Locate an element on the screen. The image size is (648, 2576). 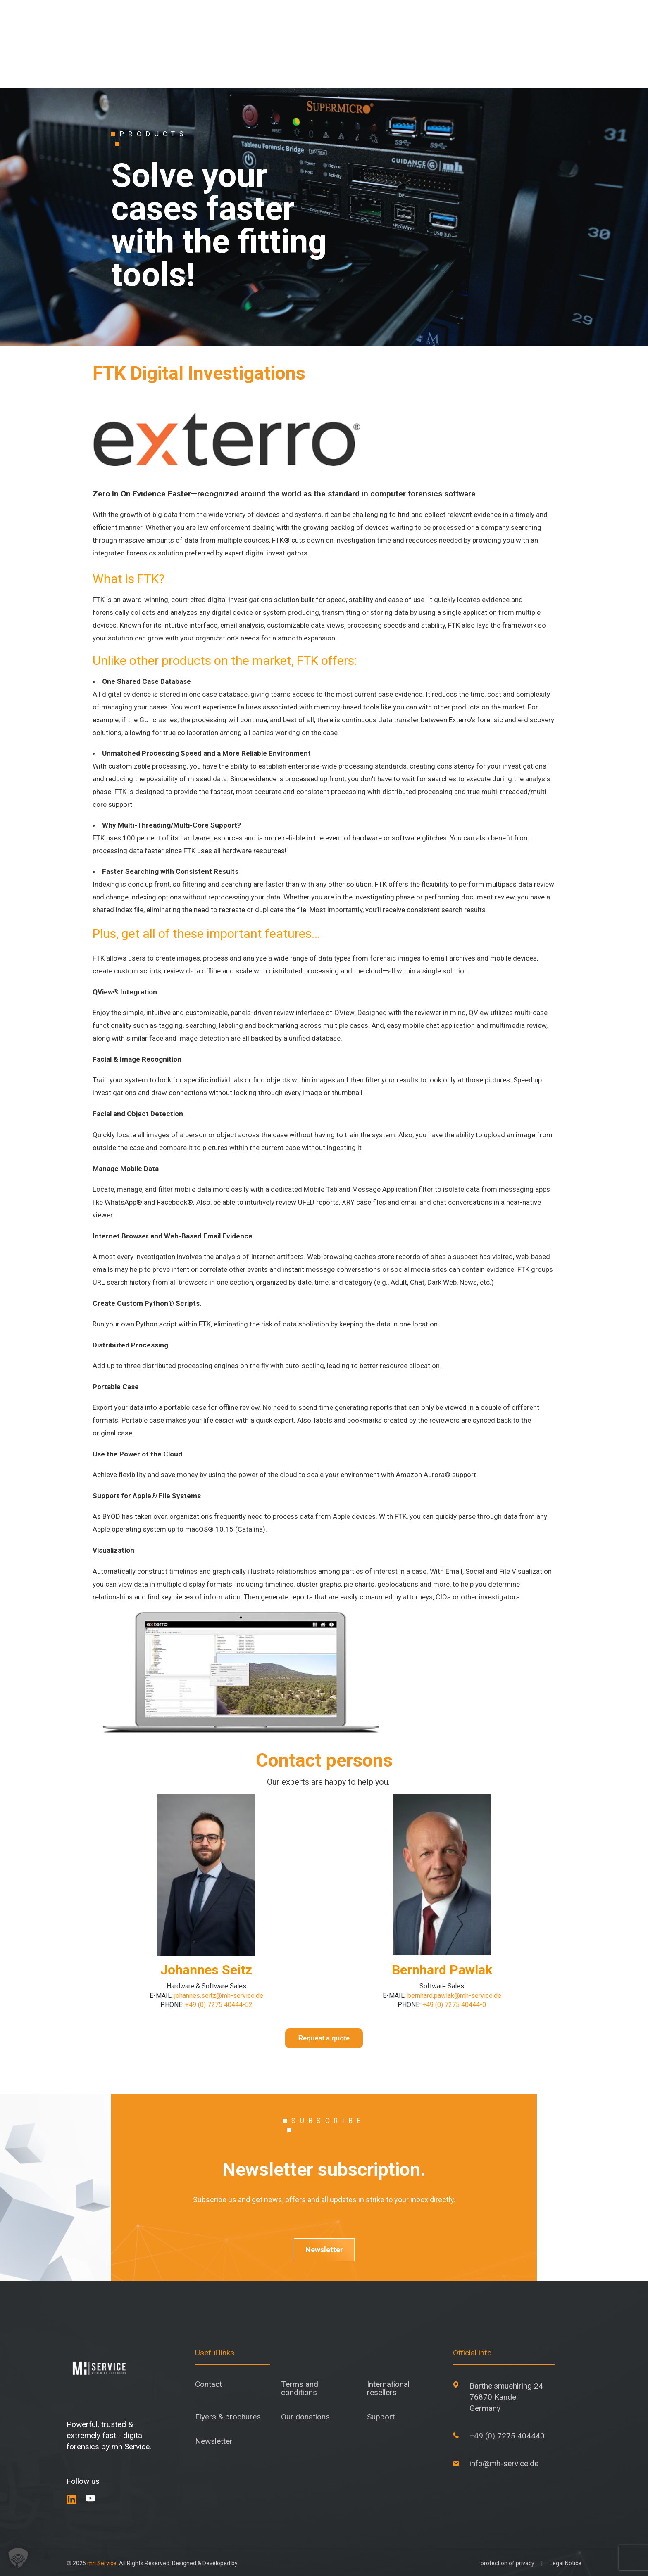
bernhard.pawlak@mh-service.de is located at coordinates (454, 1996).